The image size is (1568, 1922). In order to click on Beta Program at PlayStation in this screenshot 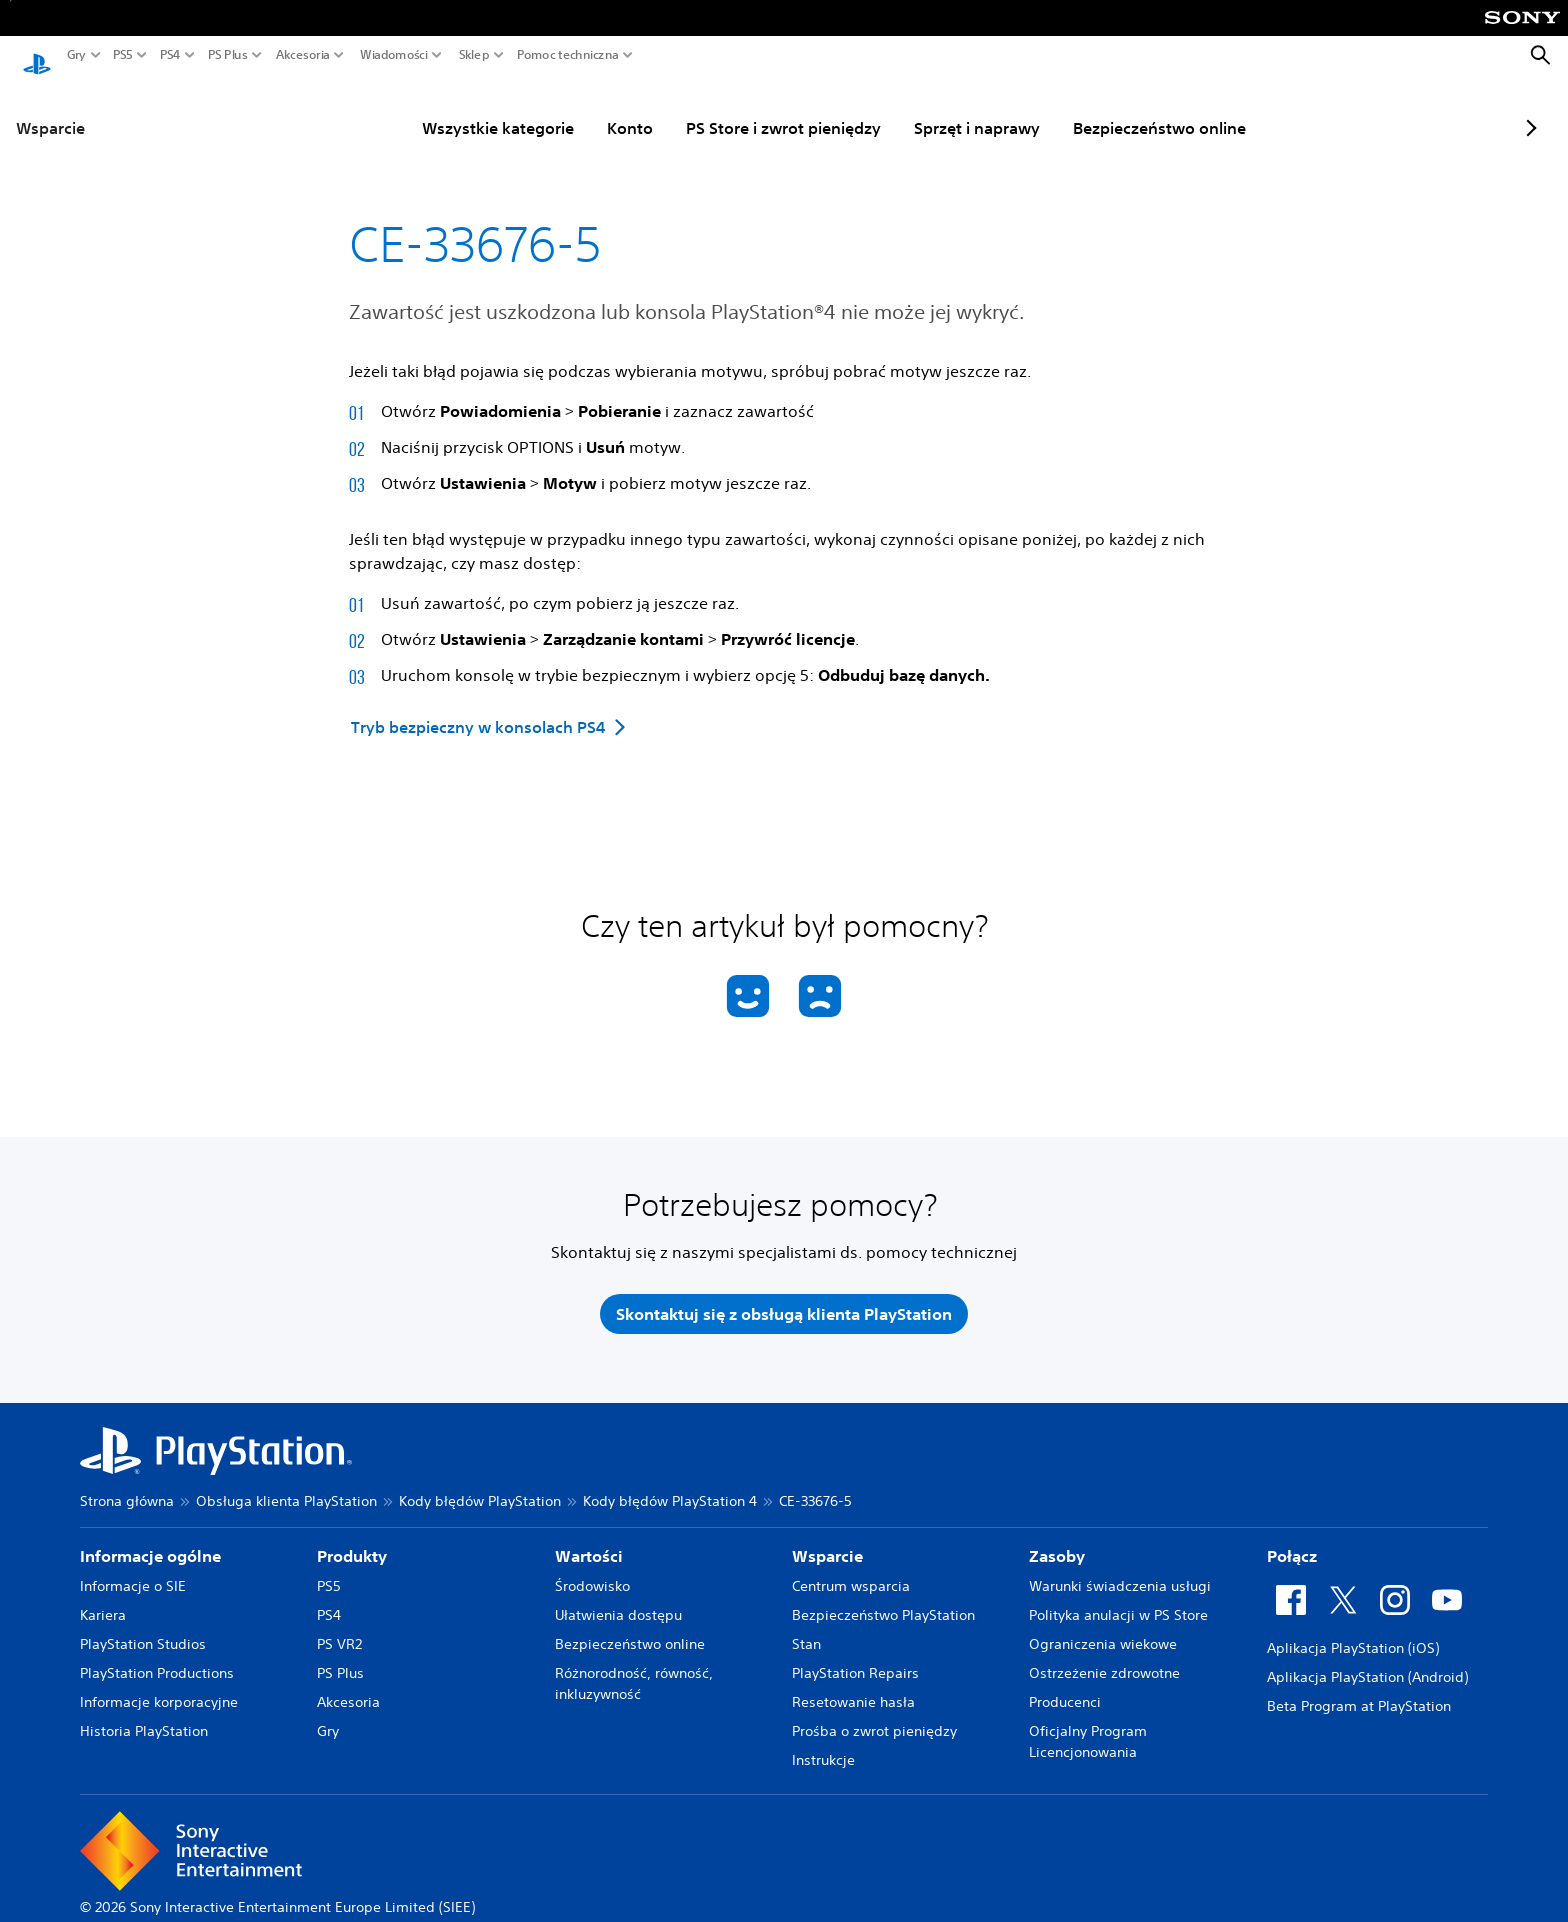, I will do `click(1359, 1691)`.